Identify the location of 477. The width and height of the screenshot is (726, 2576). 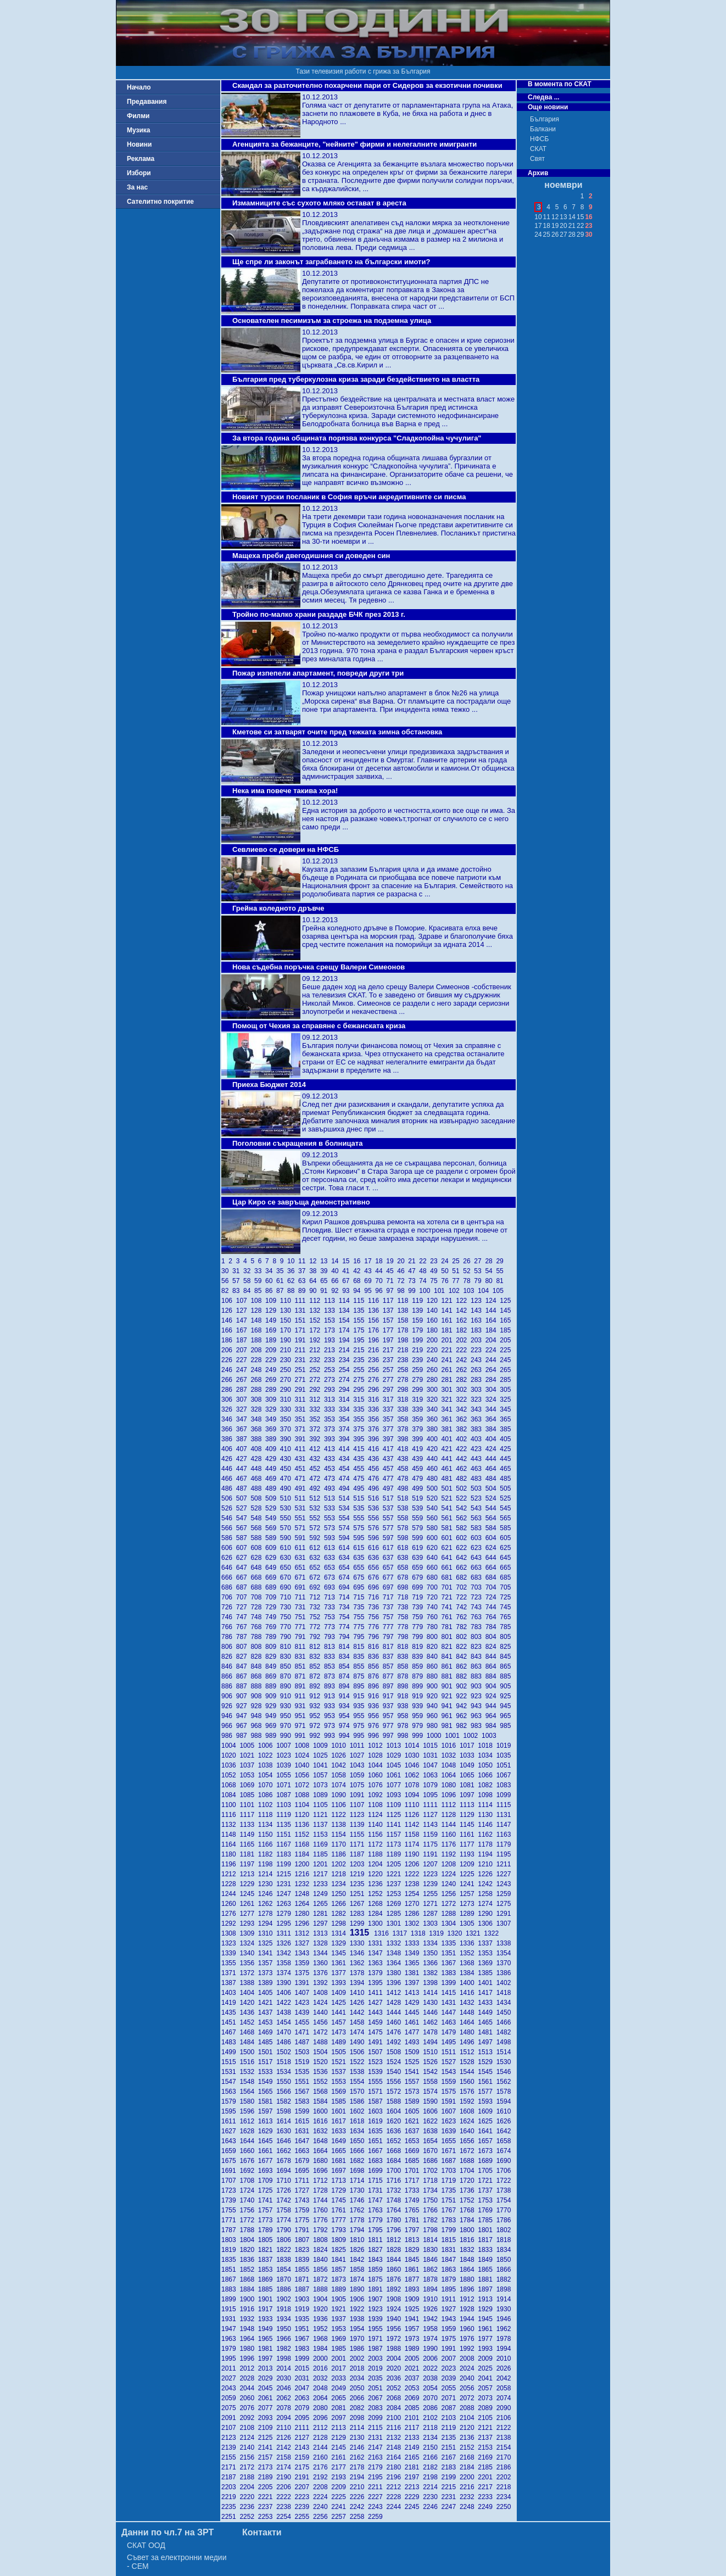
(390, 1478).